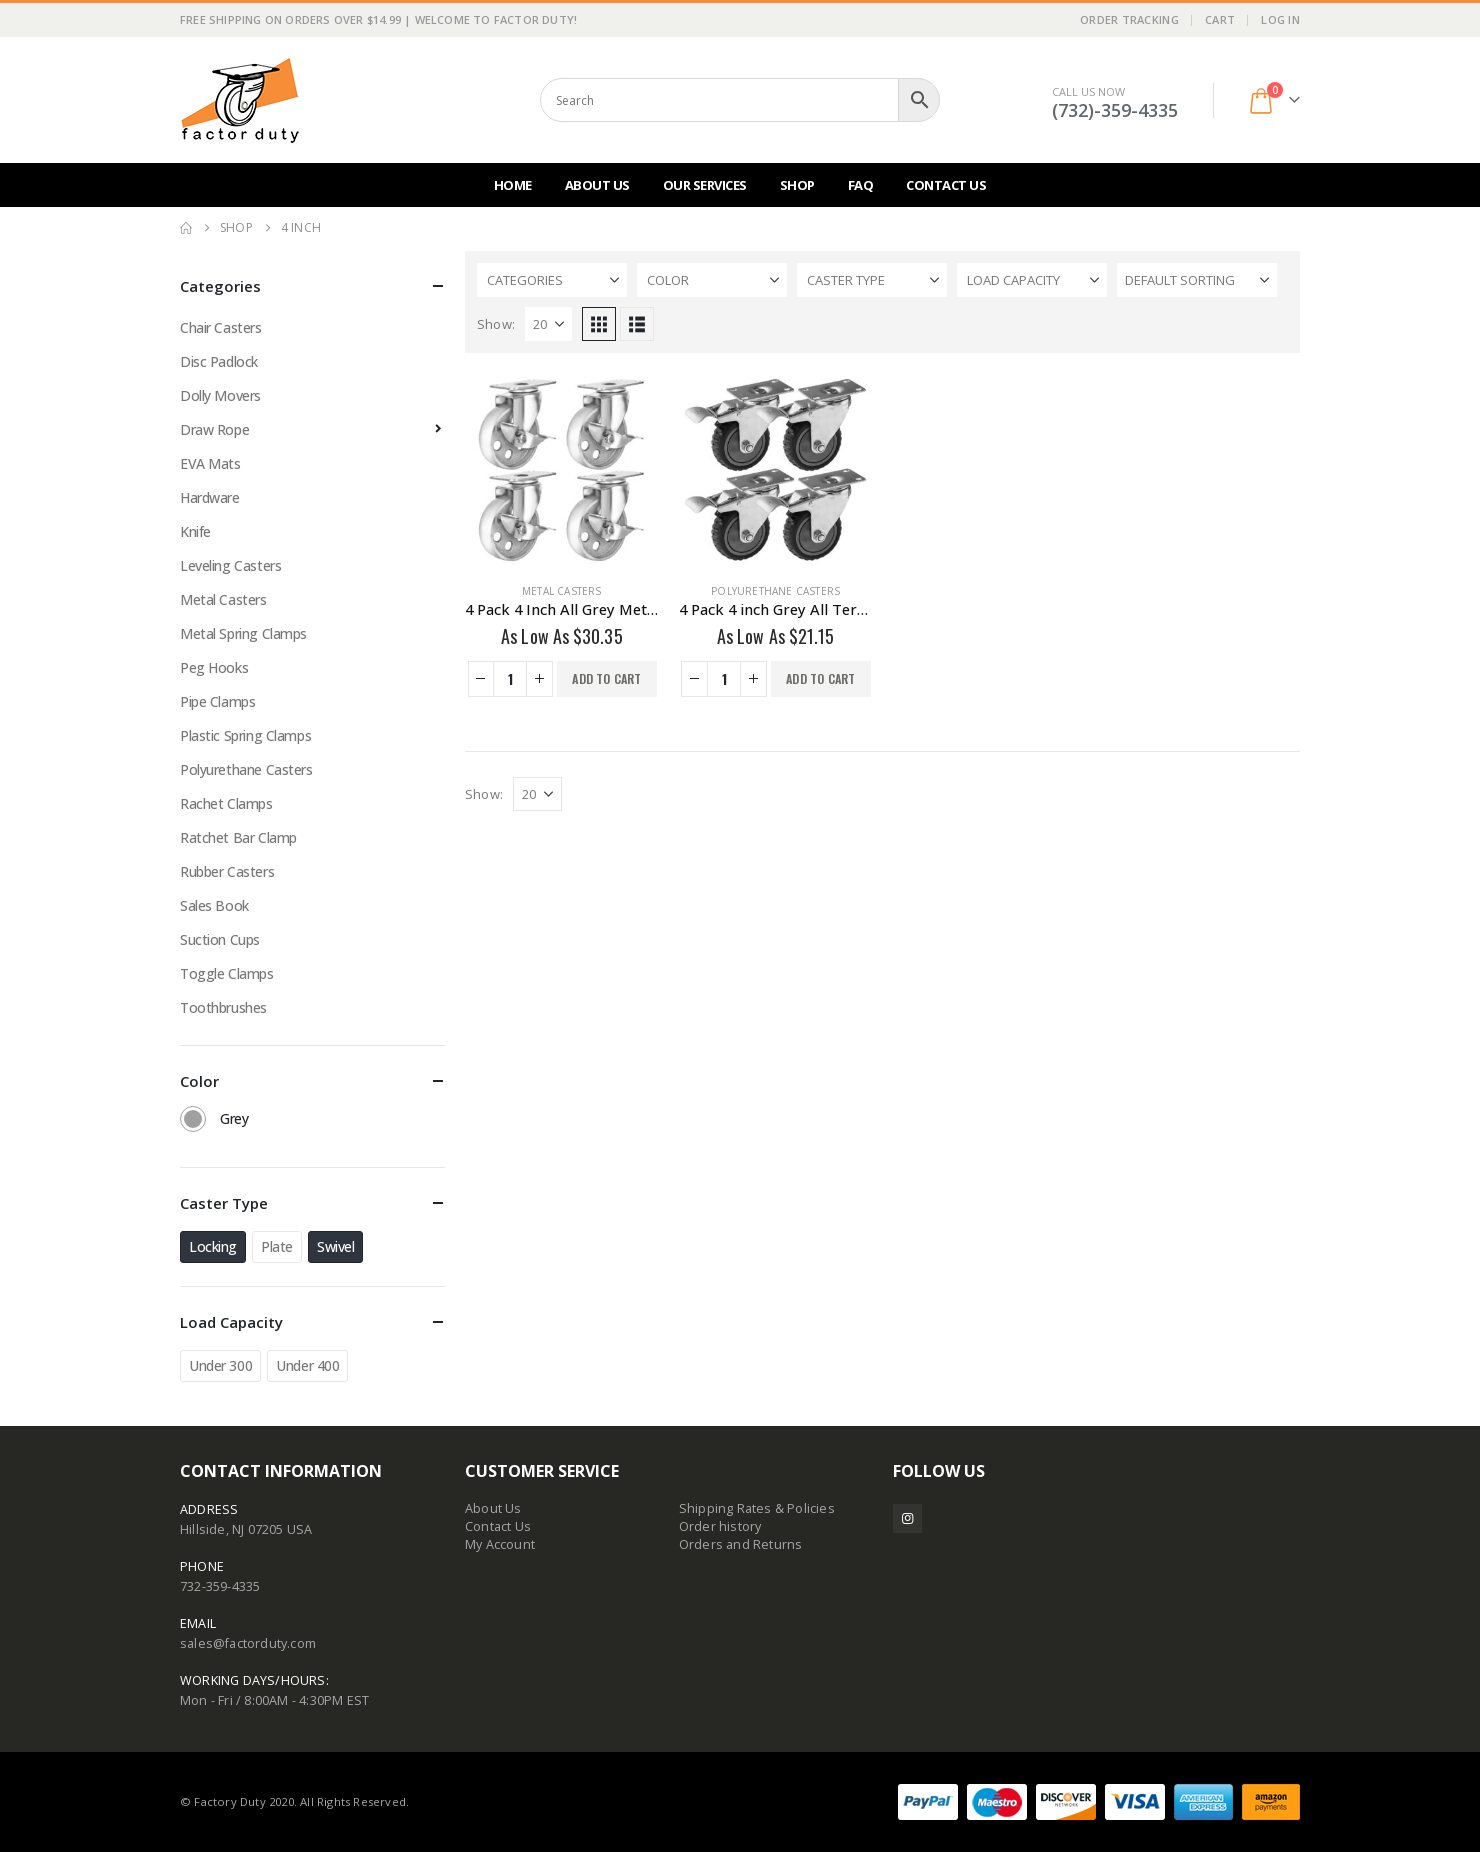 This screenshot has height=1852, width=1480. I want to click on Suction Cups, so click(220, 939).